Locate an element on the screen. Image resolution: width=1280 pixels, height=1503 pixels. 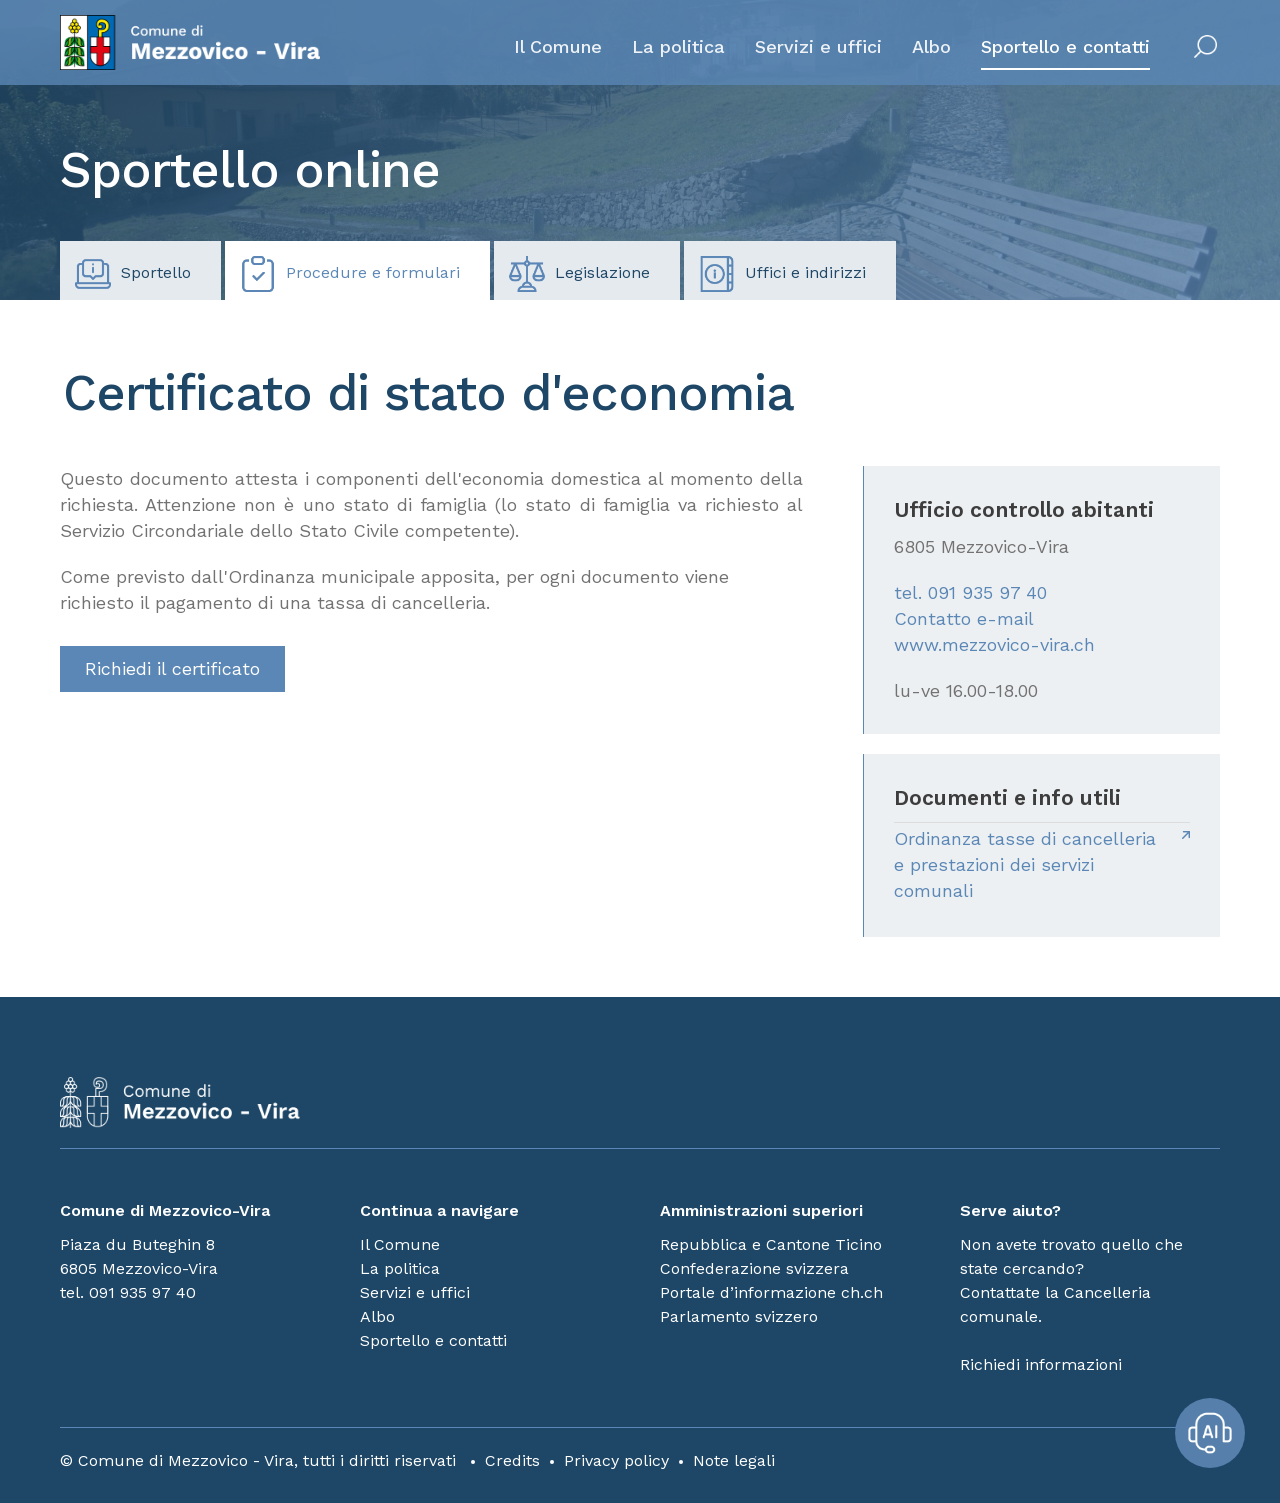
Albo is located at coordinates (931, 46).